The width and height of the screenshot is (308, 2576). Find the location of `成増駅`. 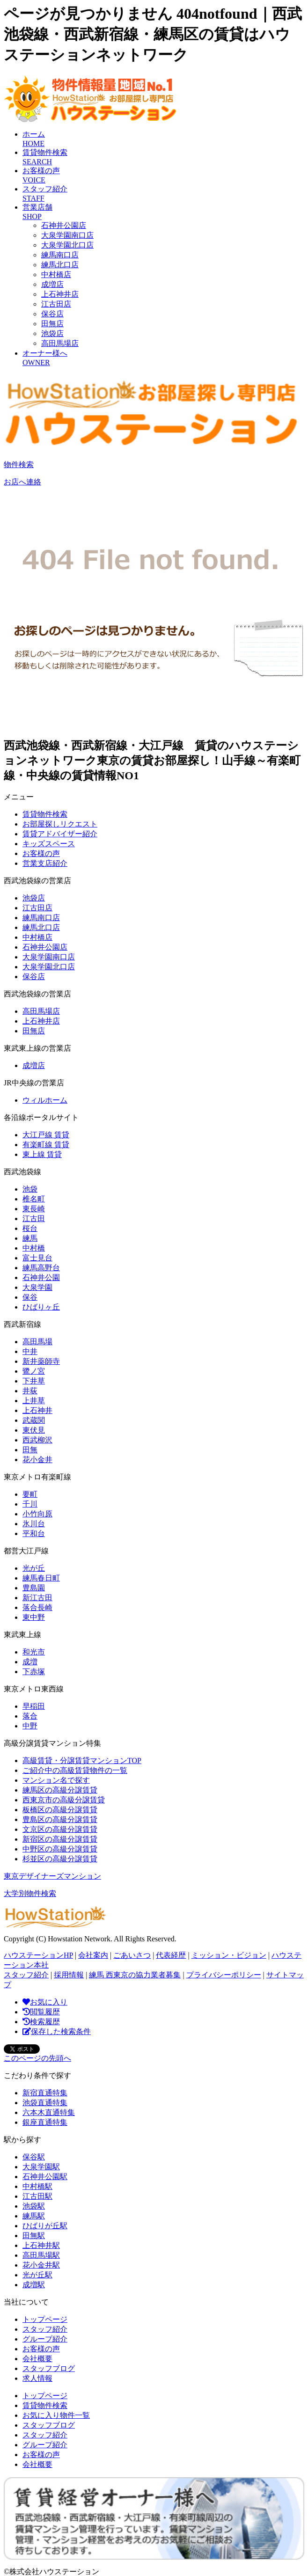

成増駅 is located at coordinates (33, 2285).